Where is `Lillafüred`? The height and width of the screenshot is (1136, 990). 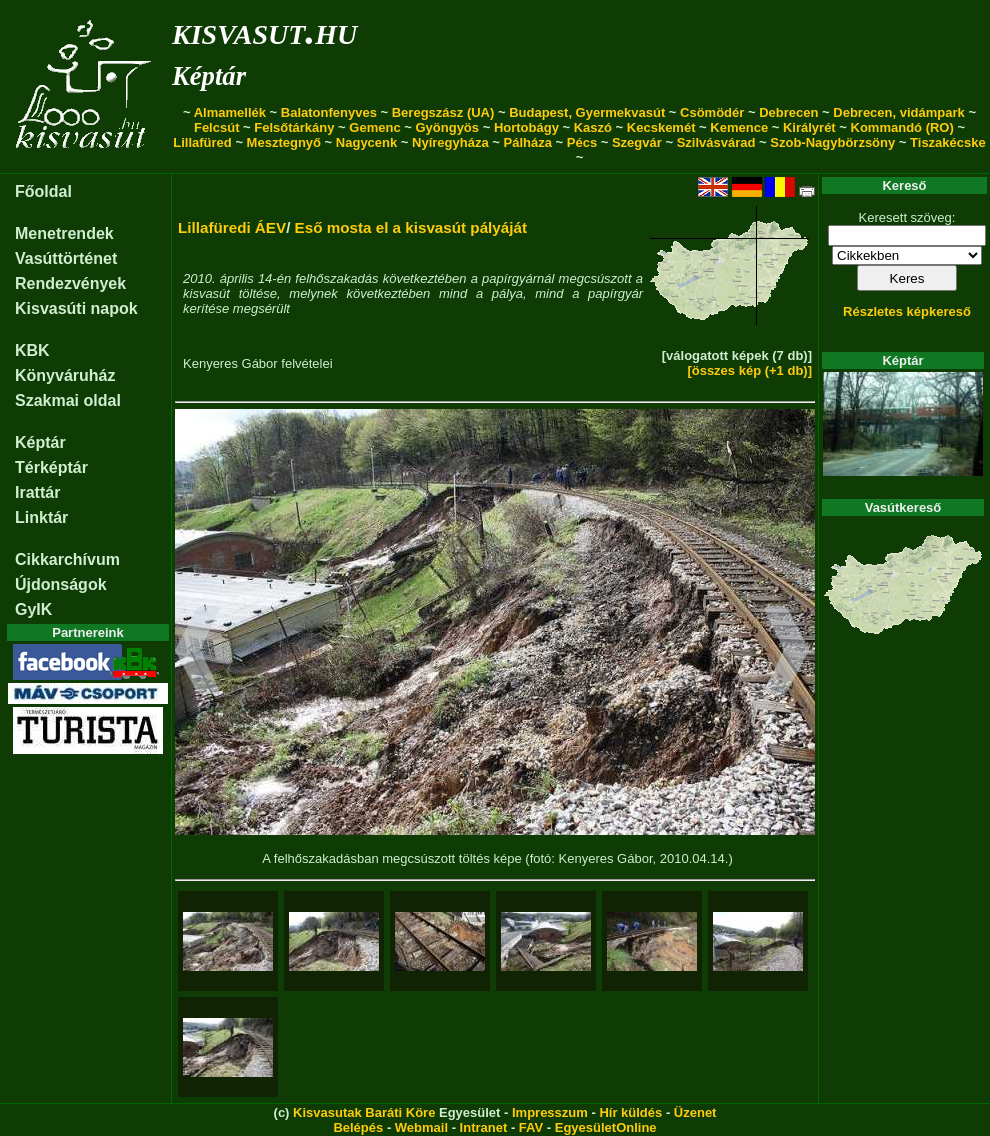 Lillafüred is located at coordinates (202, 142).